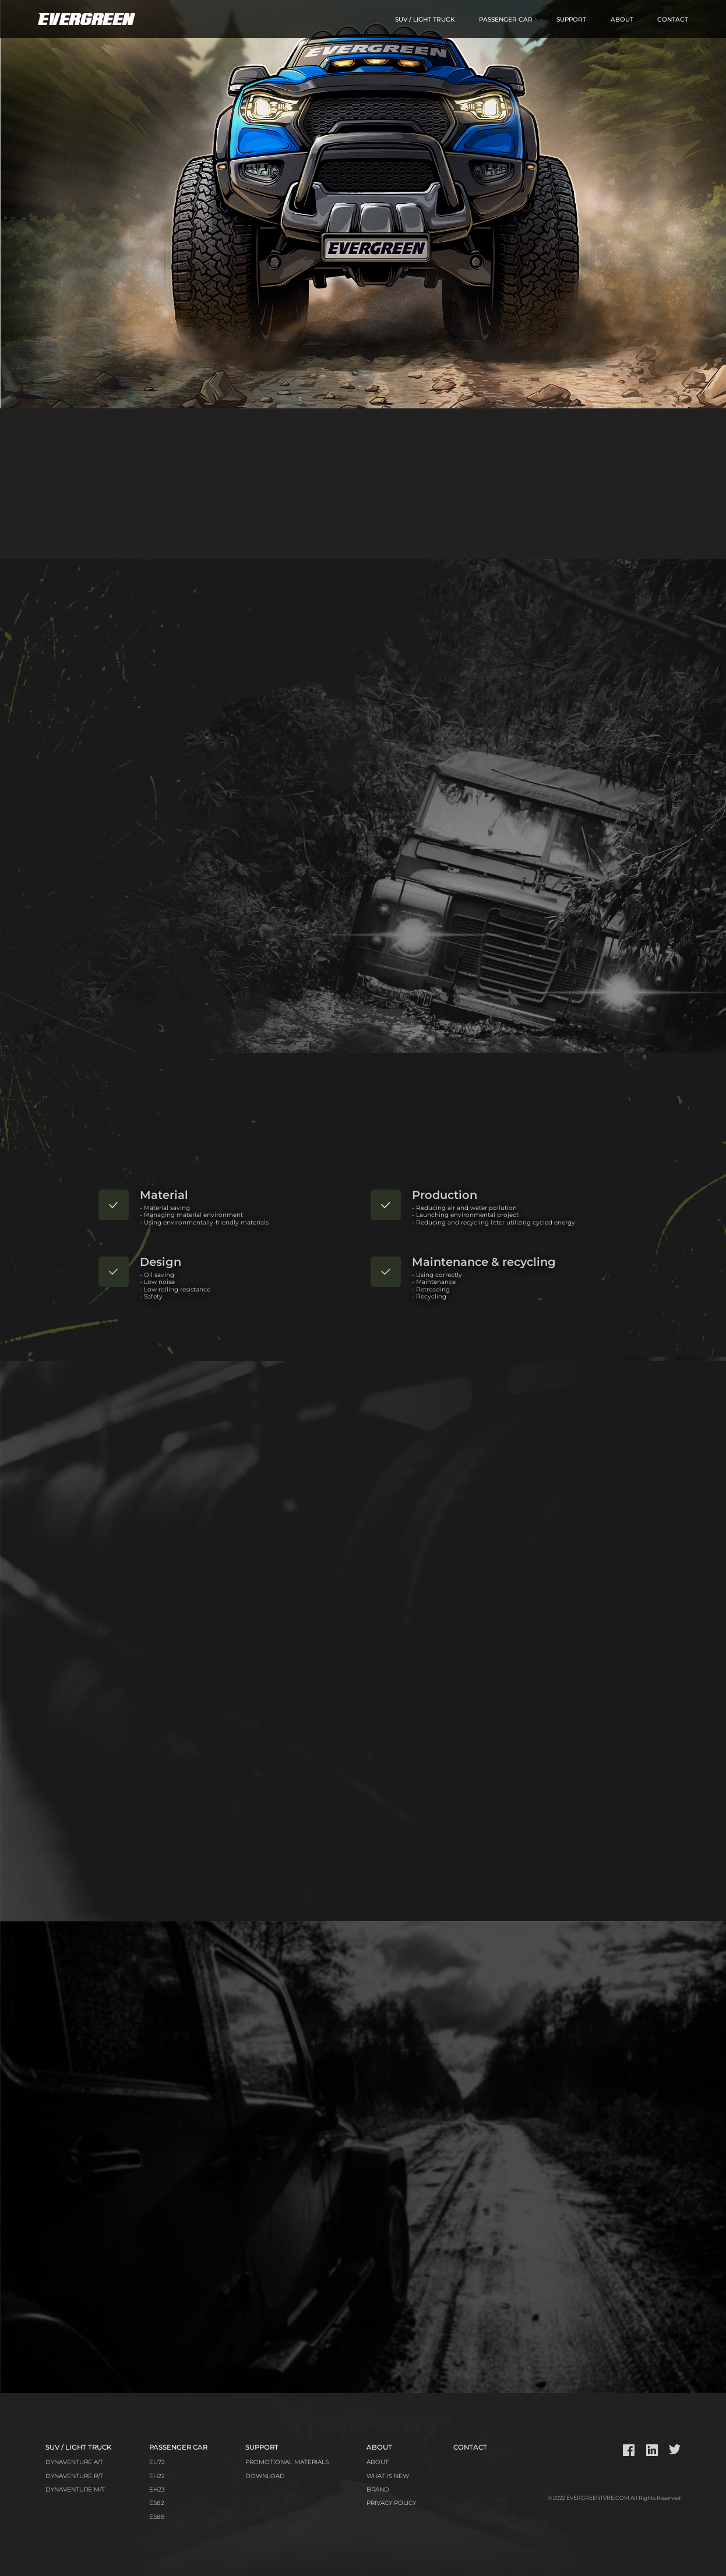  What do you see at coordinates (75, 2490) in the screenshot?
I see `DYNAVENTURE M/T` at bounding box center [75, 2490].